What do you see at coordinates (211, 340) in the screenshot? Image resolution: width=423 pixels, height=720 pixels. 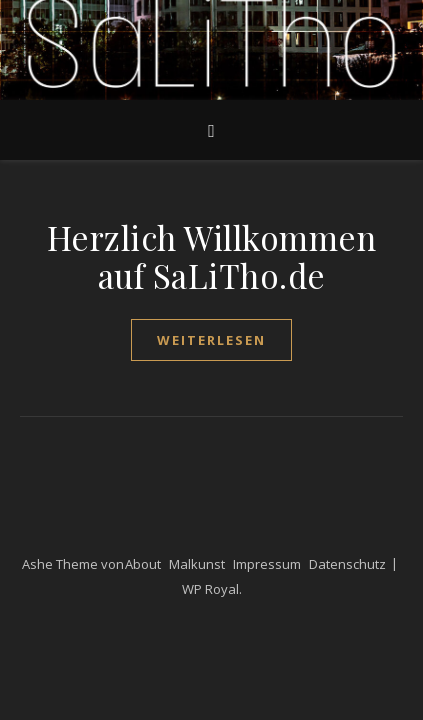 I see `weiterlesen` at bounding box center [211, 340].